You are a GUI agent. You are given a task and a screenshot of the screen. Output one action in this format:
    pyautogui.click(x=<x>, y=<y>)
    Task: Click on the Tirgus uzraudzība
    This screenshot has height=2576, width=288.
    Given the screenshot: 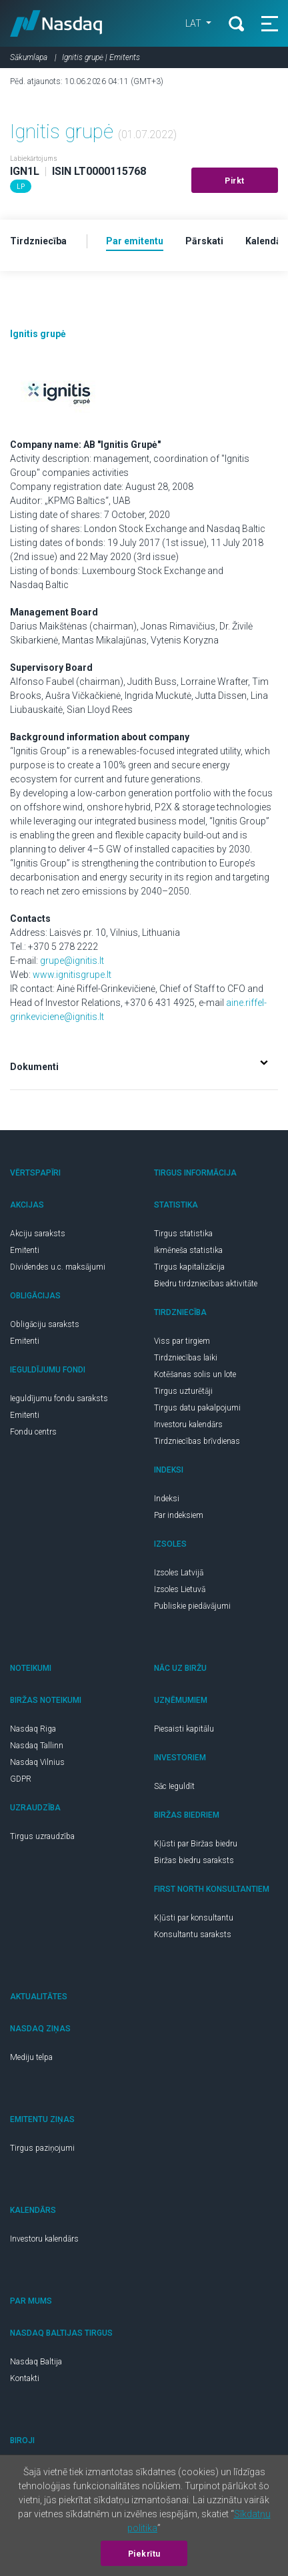 What is the action you would take?
    pyautogui.click(x=42, y=1836)
    